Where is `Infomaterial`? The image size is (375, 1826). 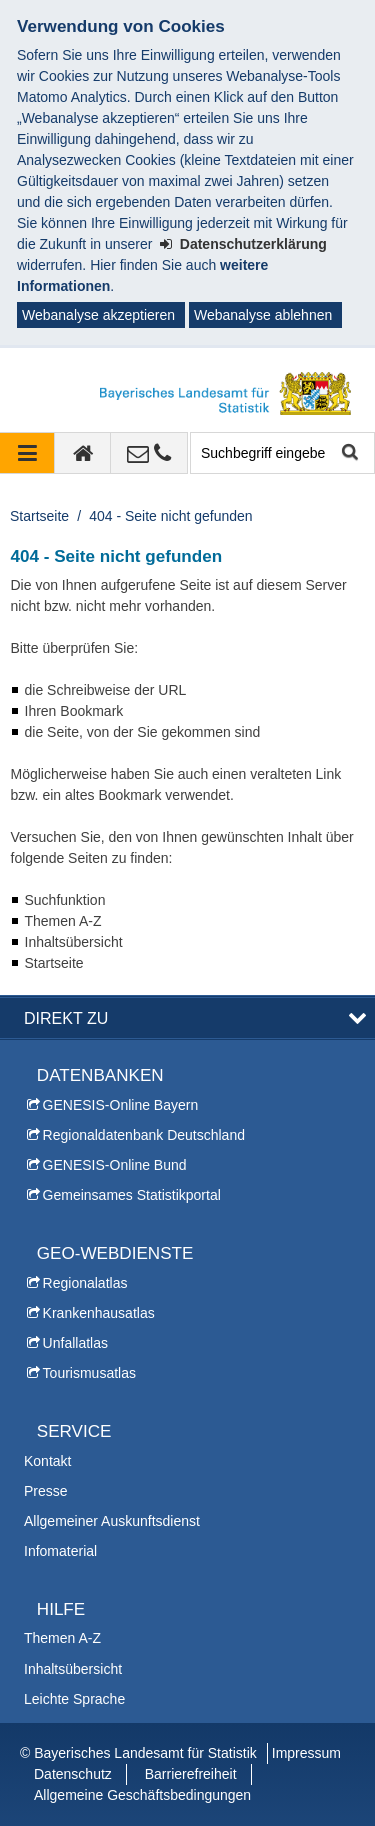 Infomaterial is located at coordinates (60, 1551).